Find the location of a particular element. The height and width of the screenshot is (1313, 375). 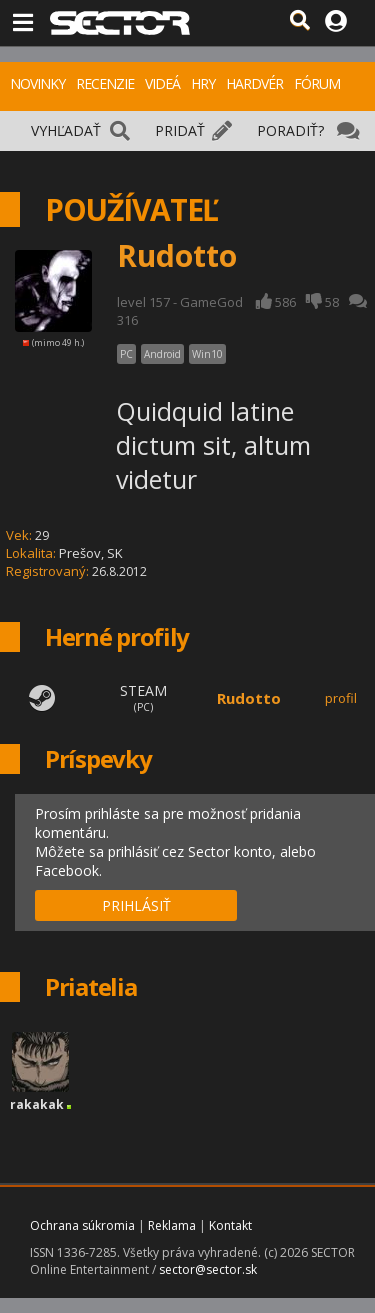

rakakak is located at coordinates (37, 1104).